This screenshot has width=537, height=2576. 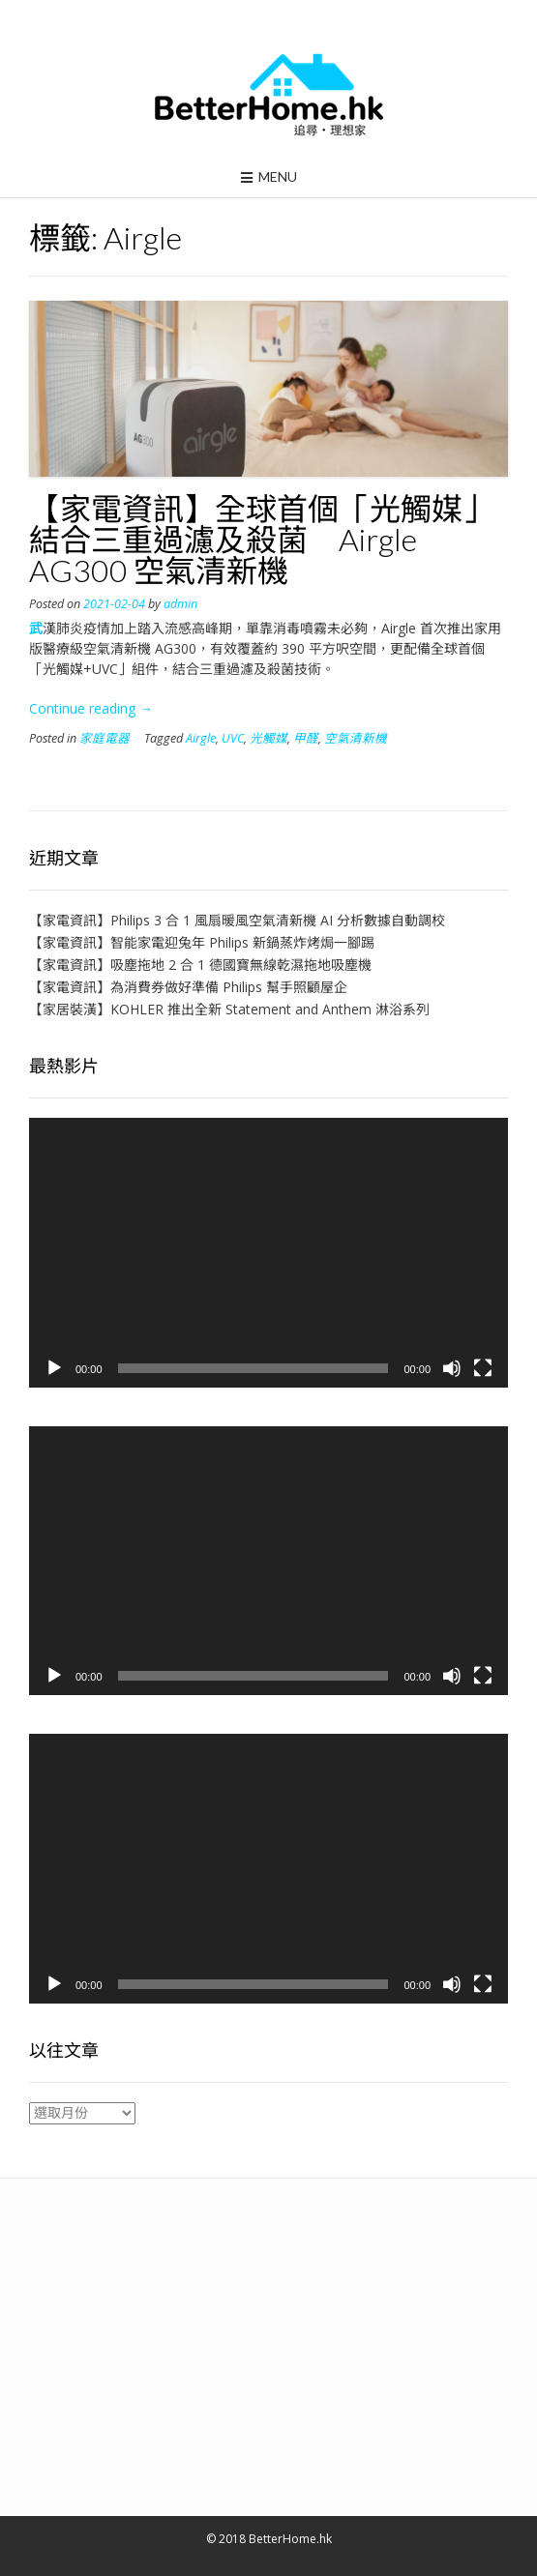 I want to click on UVC, so click(x=233, y=738).